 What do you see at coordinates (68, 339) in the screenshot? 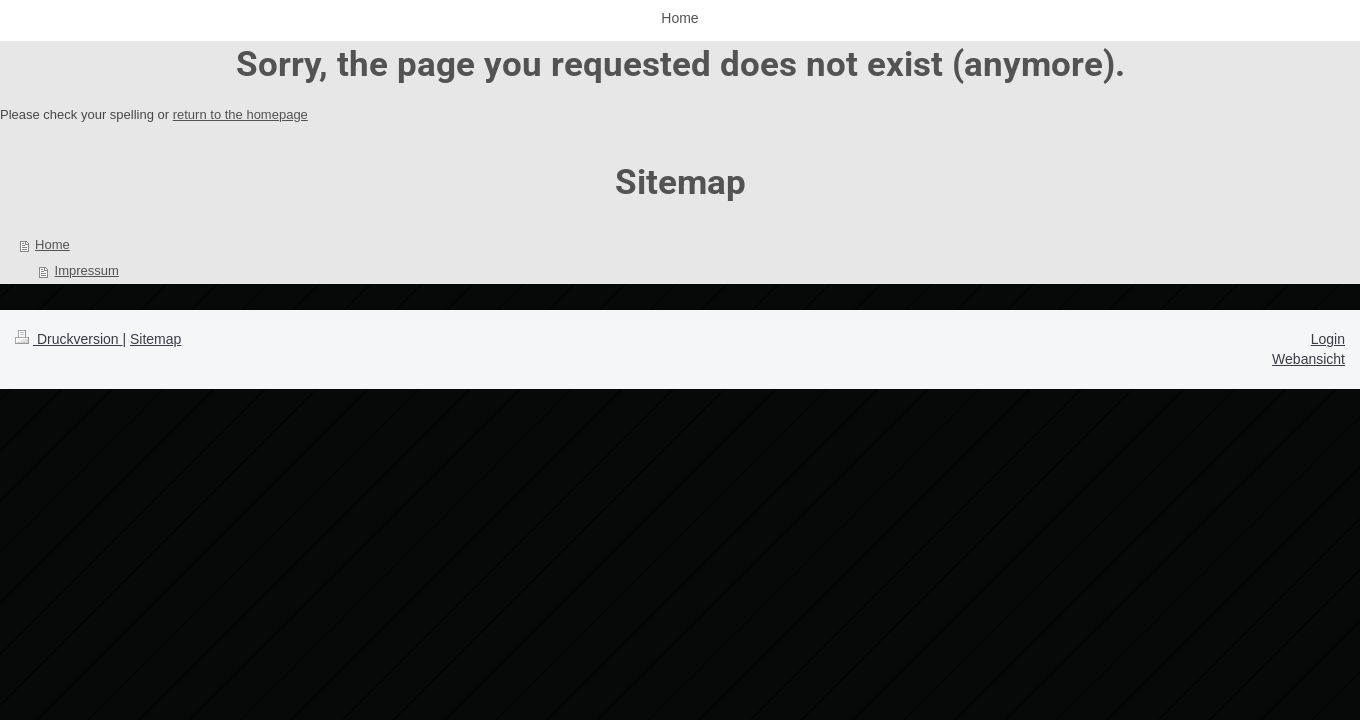
I see `Druckversion` at bounding box center [68, 339].